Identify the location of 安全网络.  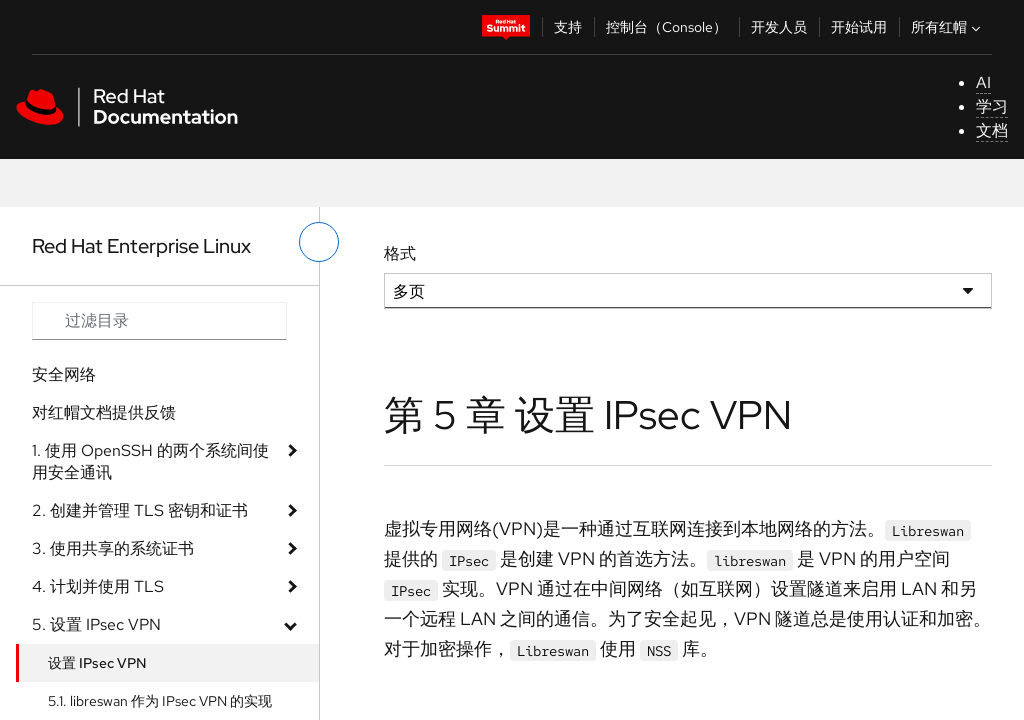
(64, 374).